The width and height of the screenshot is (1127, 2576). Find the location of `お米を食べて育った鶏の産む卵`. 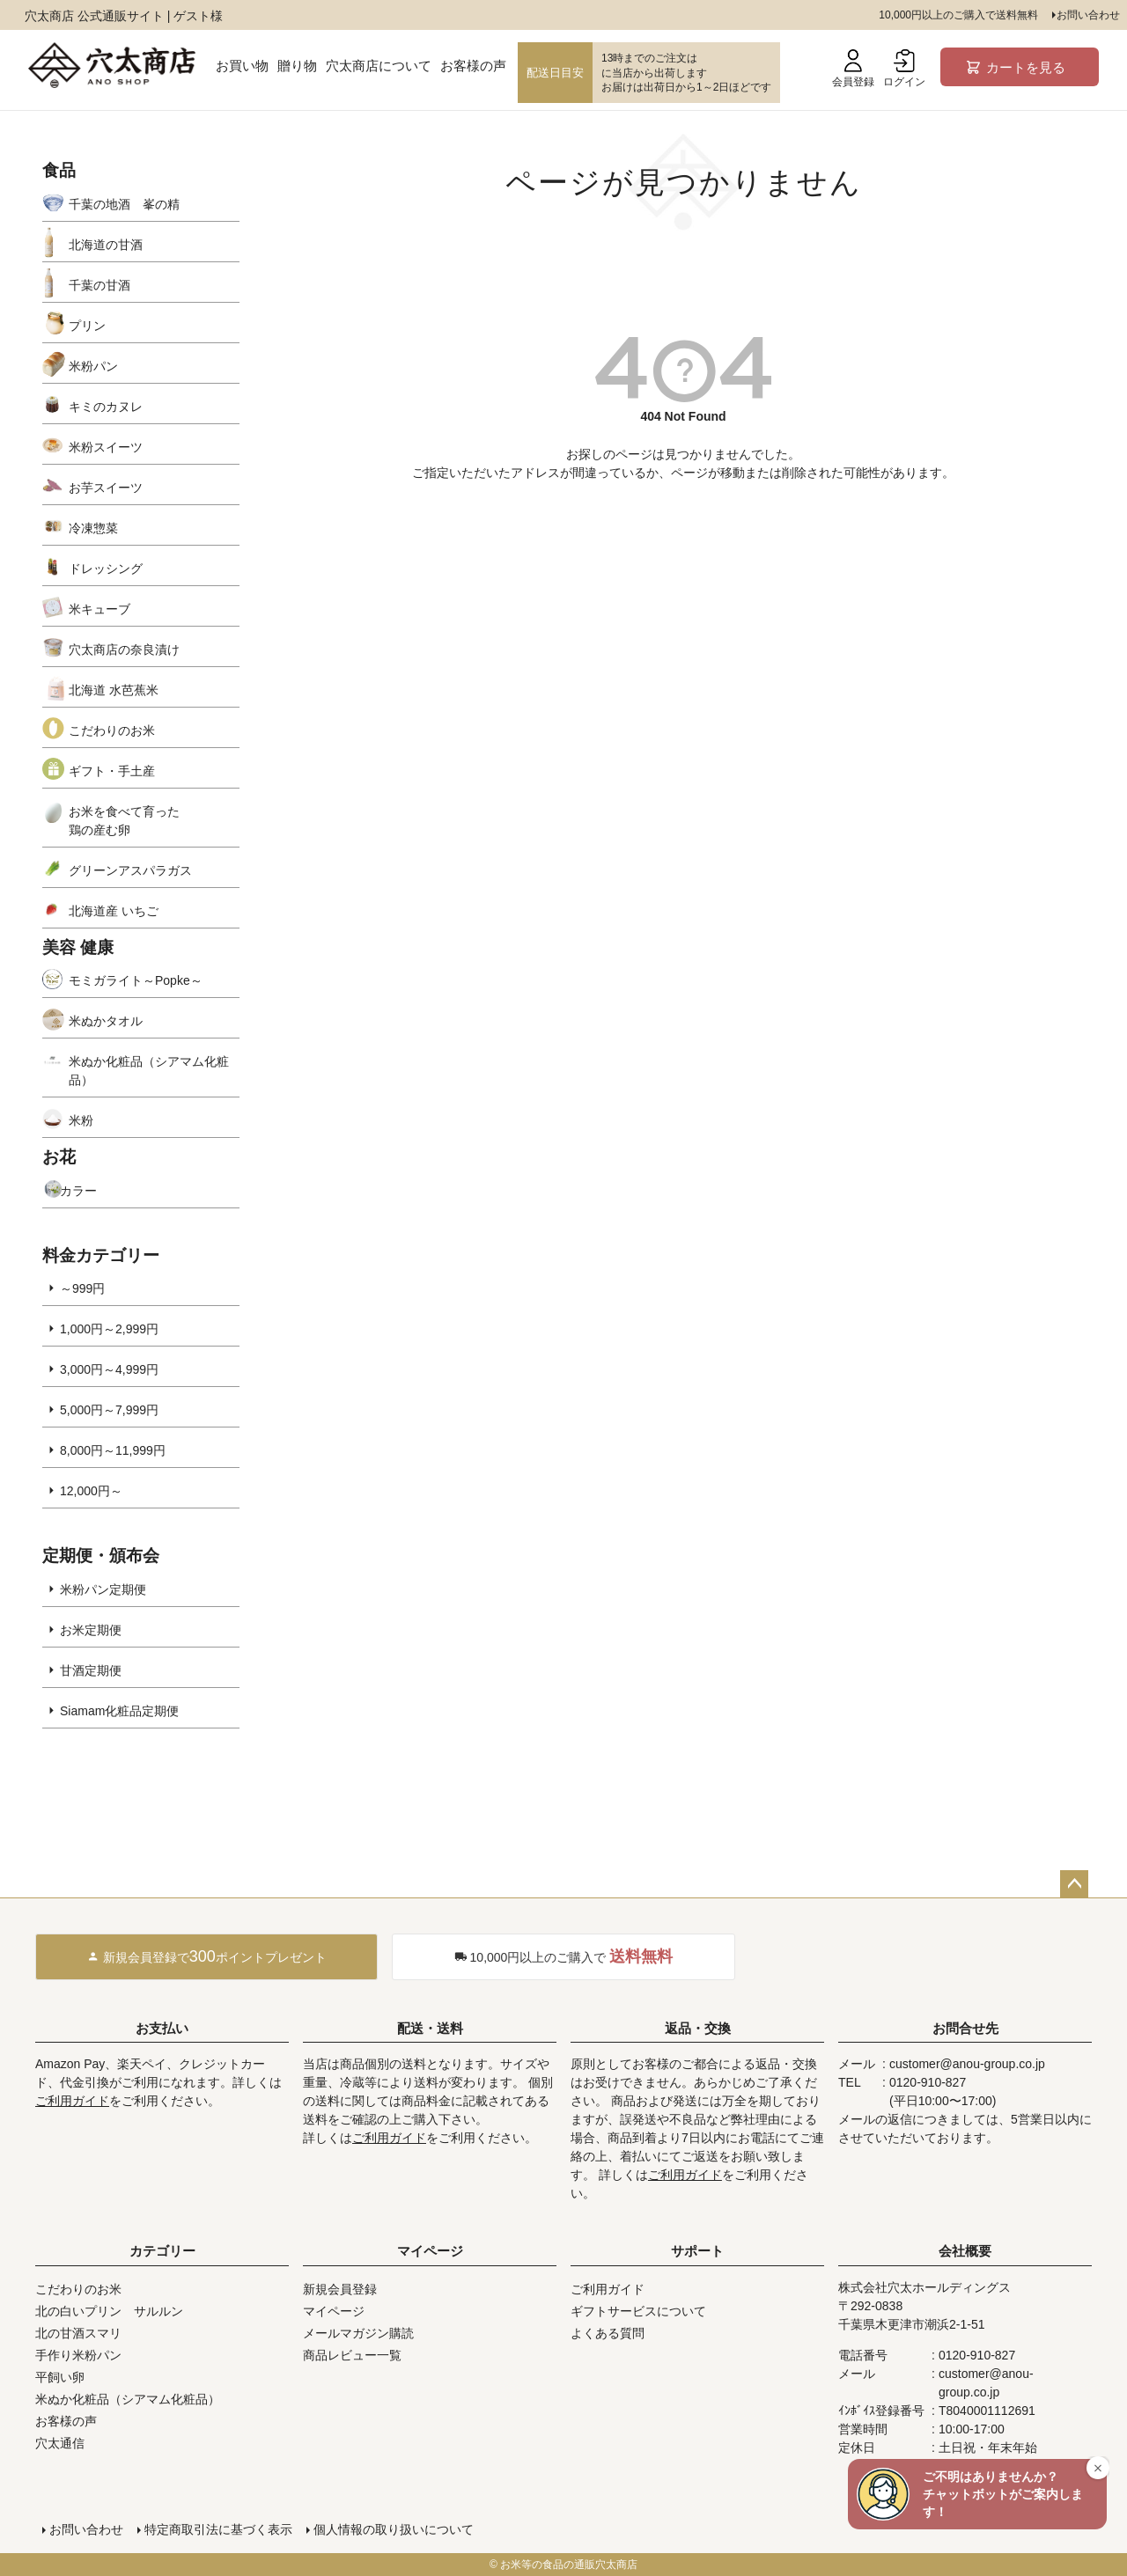

お米を食べて育った鶏の産む卵 is located at coordinates (124, 820).